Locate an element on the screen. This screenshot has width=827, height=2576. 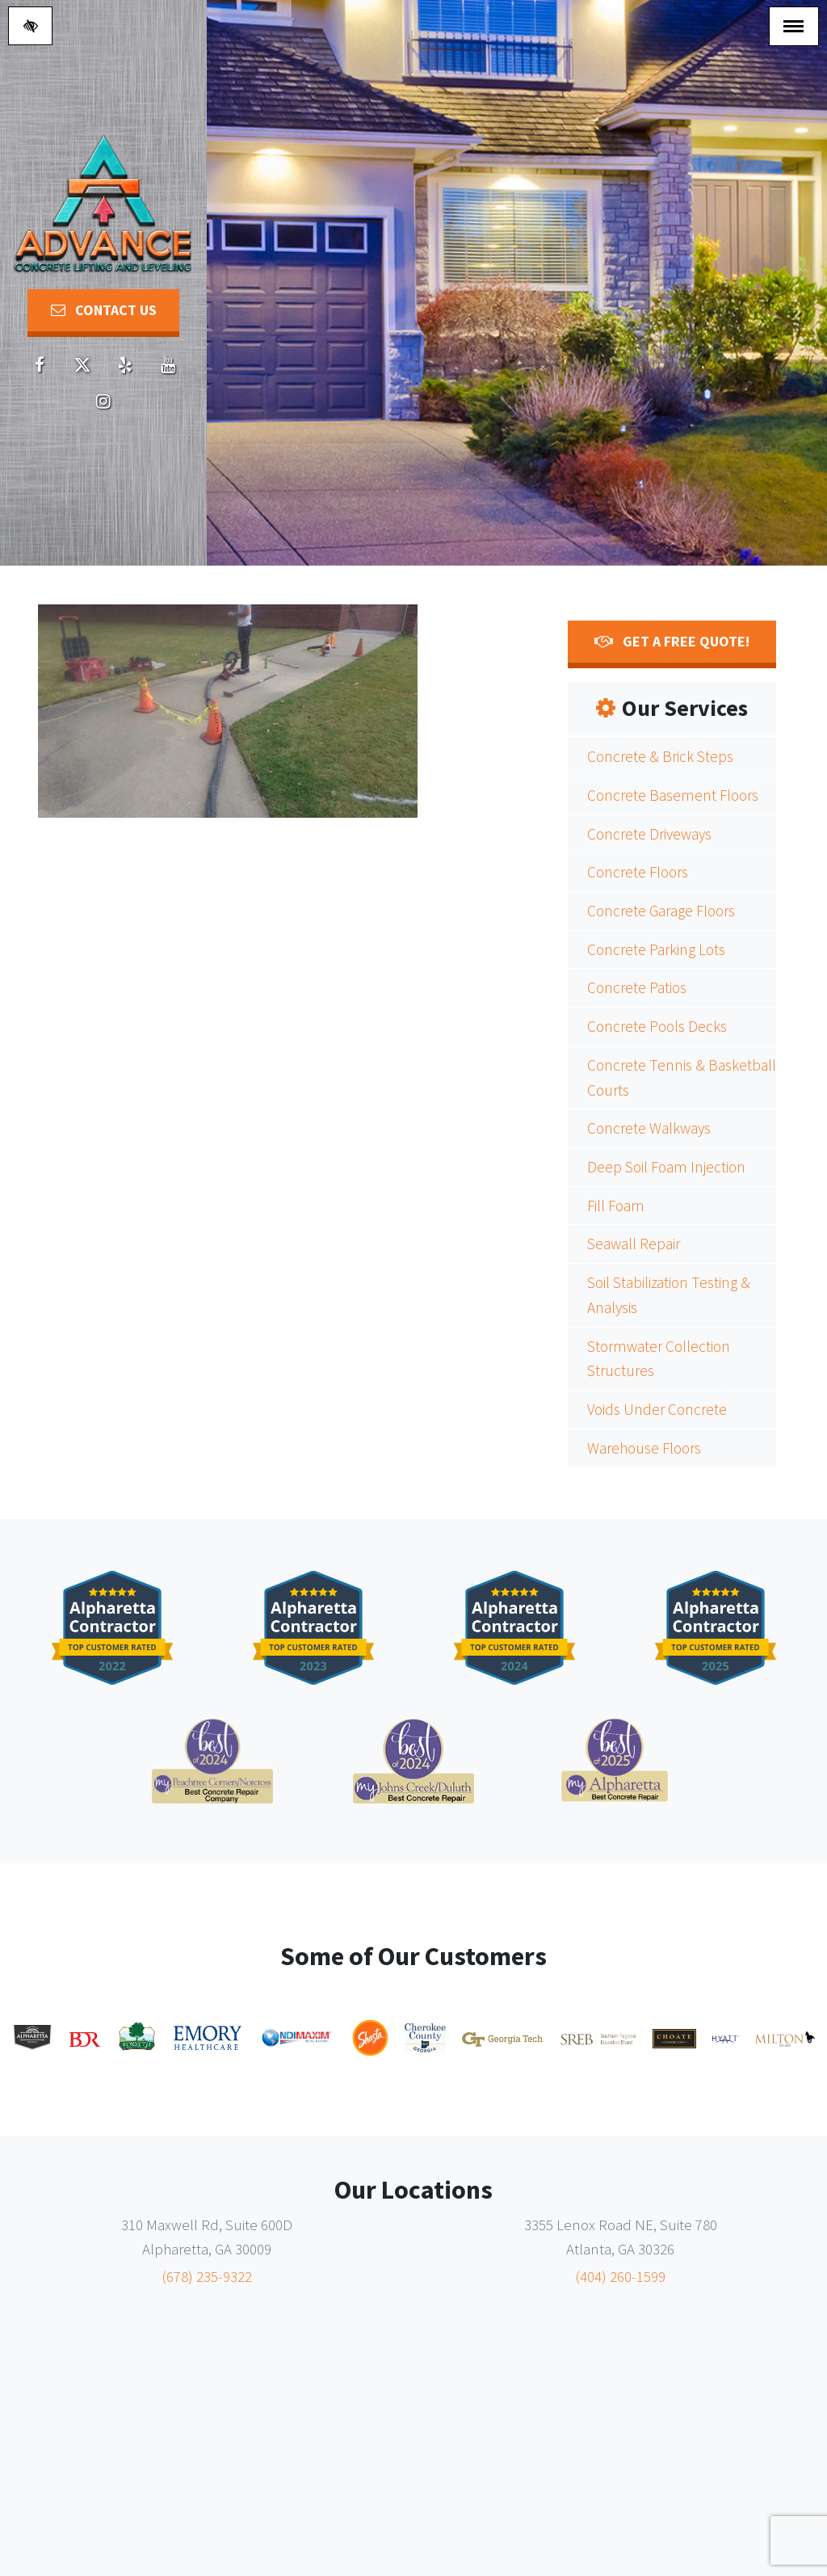
Seawall Repair is located at coordinates (633, 1243).